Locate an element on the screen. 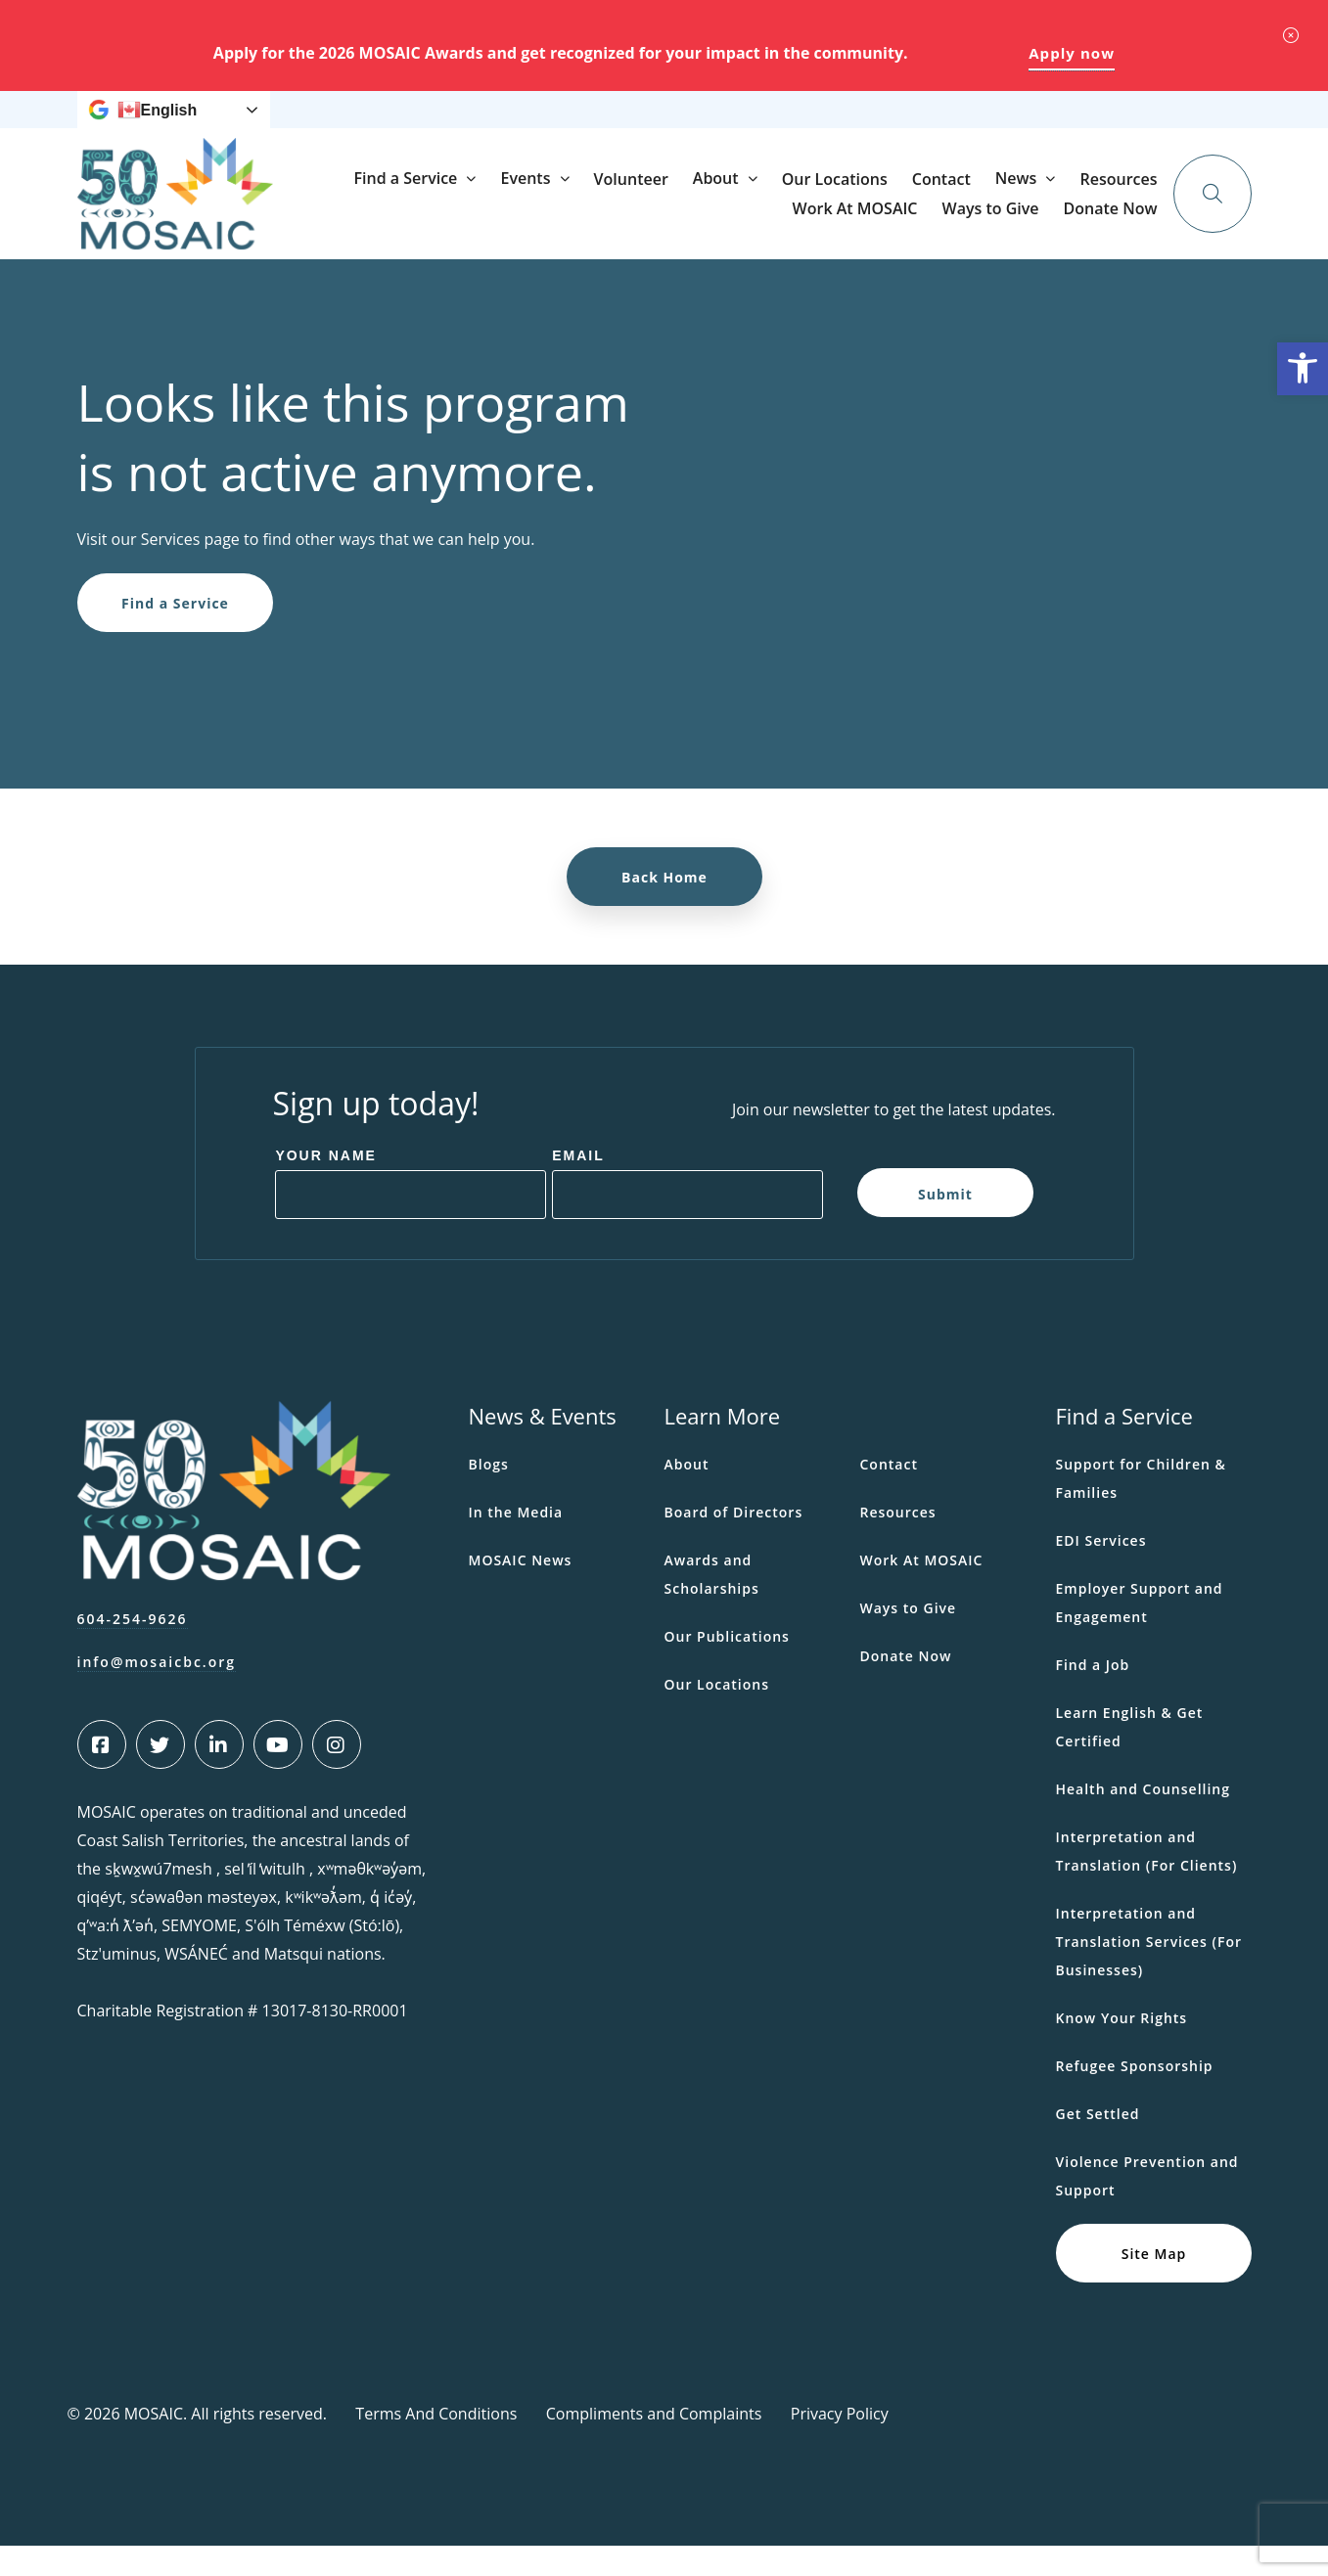  Ways to Give is located at coordinates (935, 124).